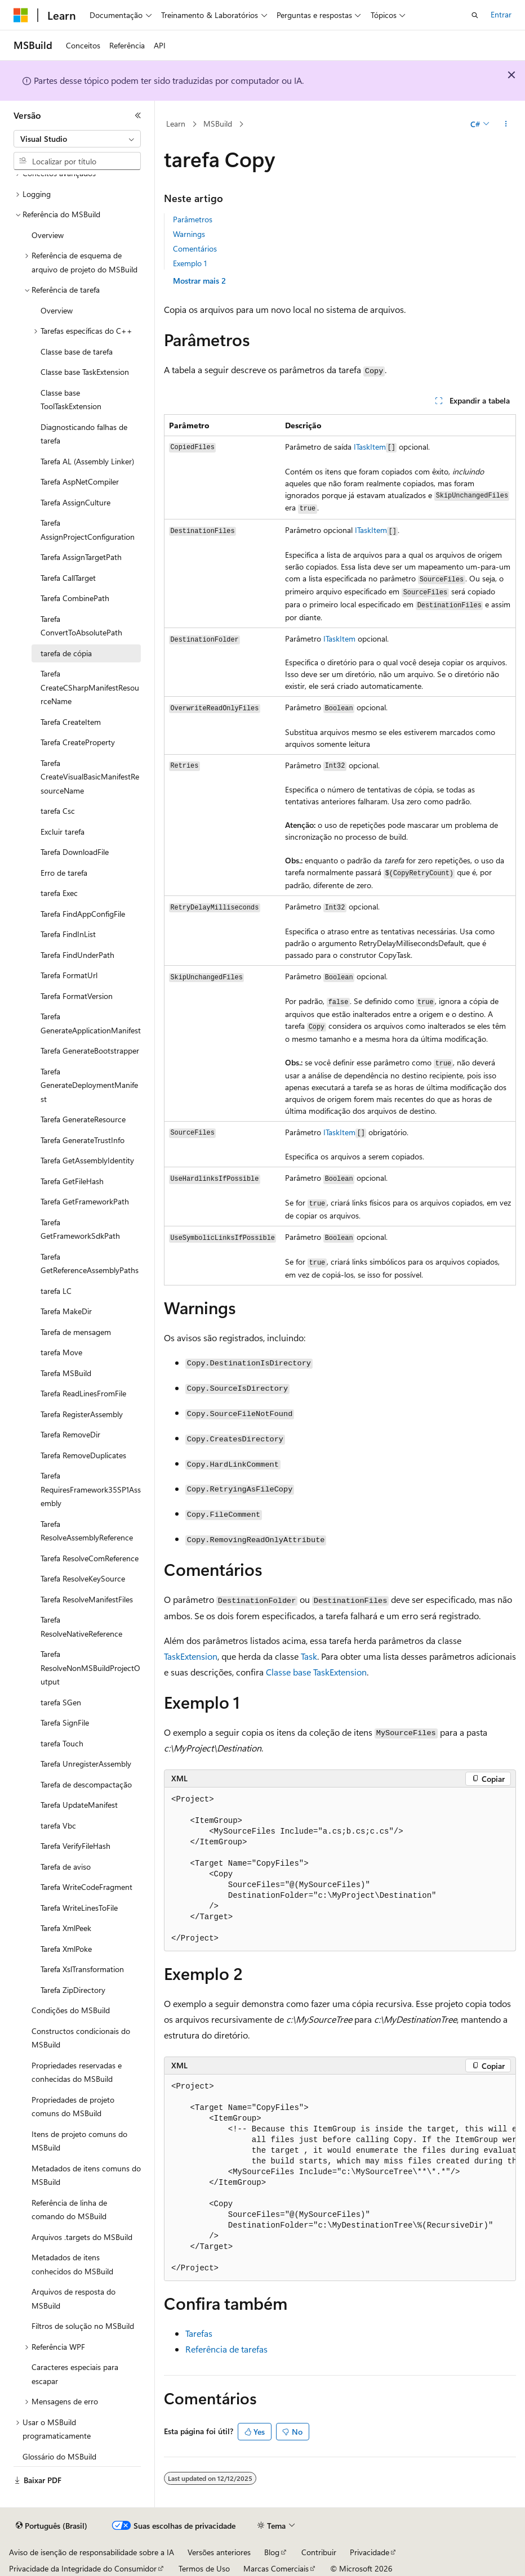 This screenshot has height=2576, width=525. I want to click on Tarefa ConvertToAbsolutePath [treeitem], so click(81, 625).